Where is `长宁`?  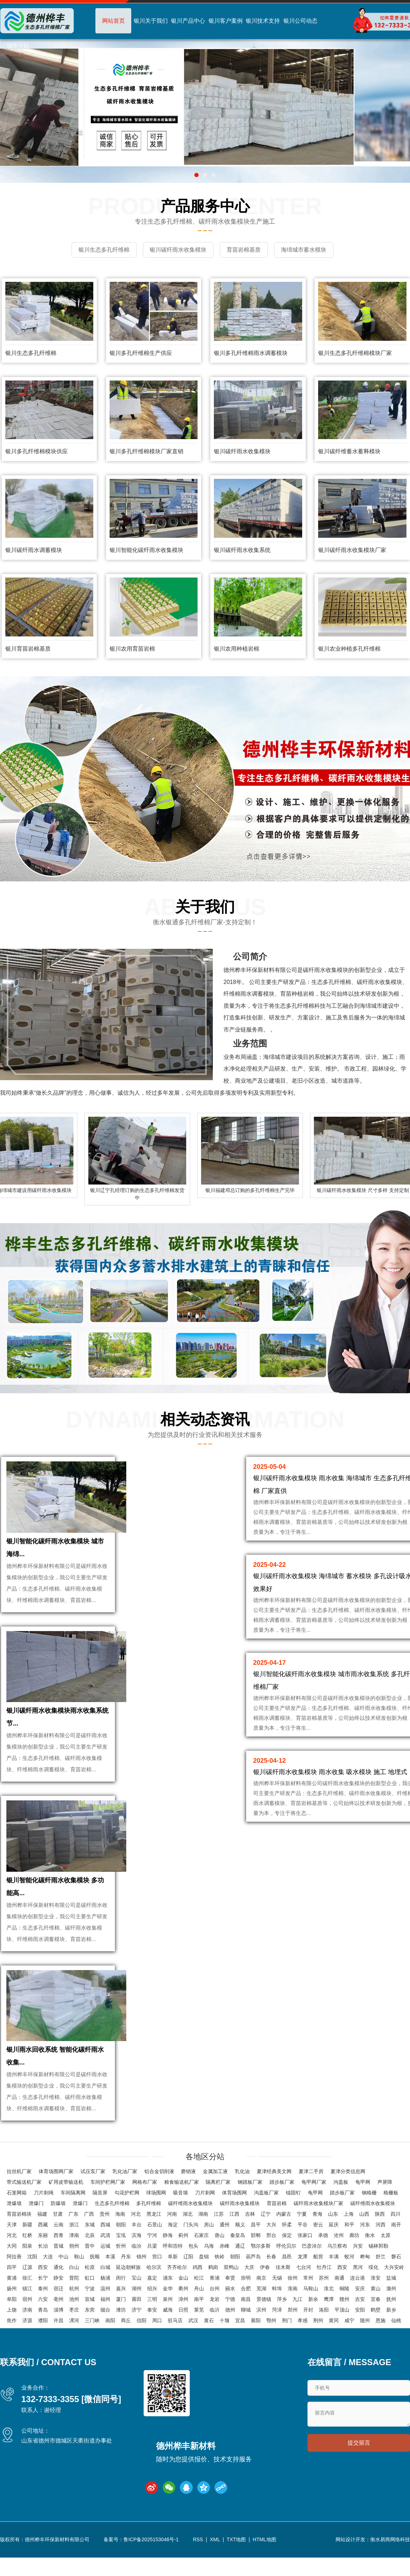 长宁 is located at coordinates (43, 2300).